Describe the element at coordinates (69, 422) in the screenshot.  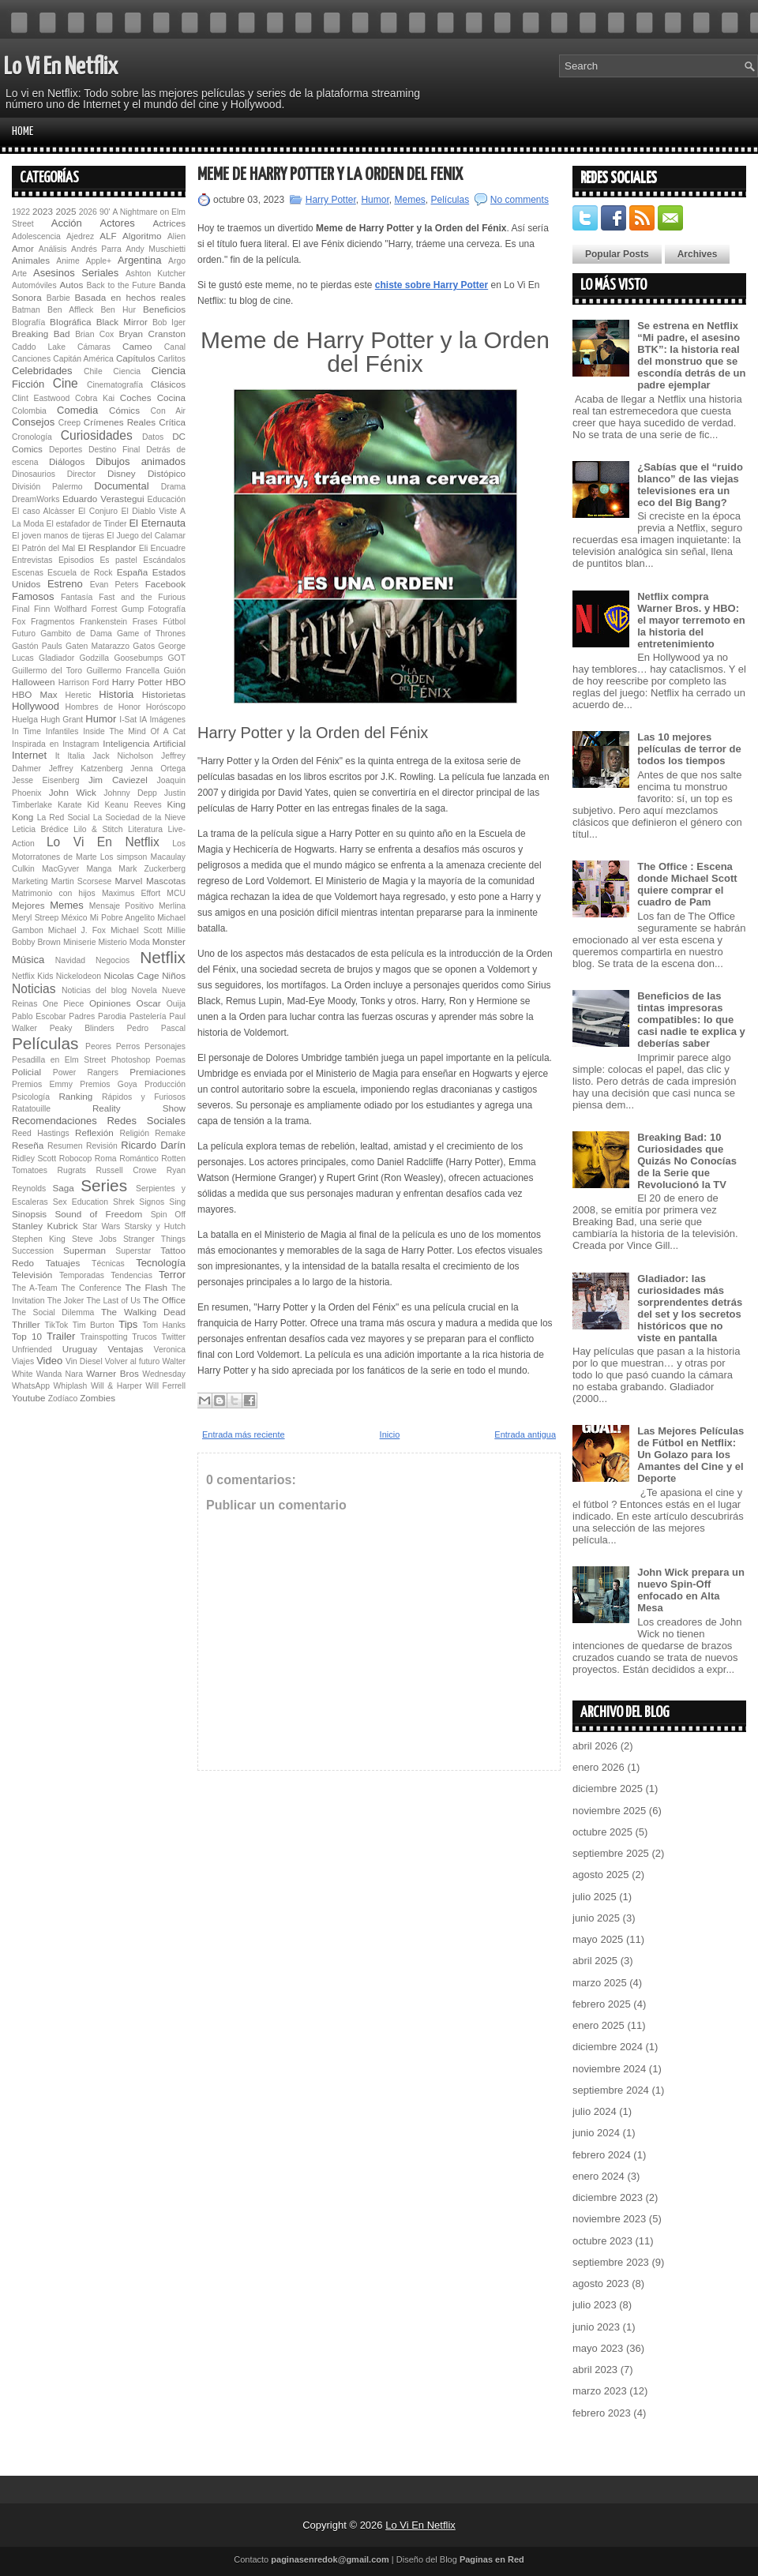
I see `Creep` at that location.